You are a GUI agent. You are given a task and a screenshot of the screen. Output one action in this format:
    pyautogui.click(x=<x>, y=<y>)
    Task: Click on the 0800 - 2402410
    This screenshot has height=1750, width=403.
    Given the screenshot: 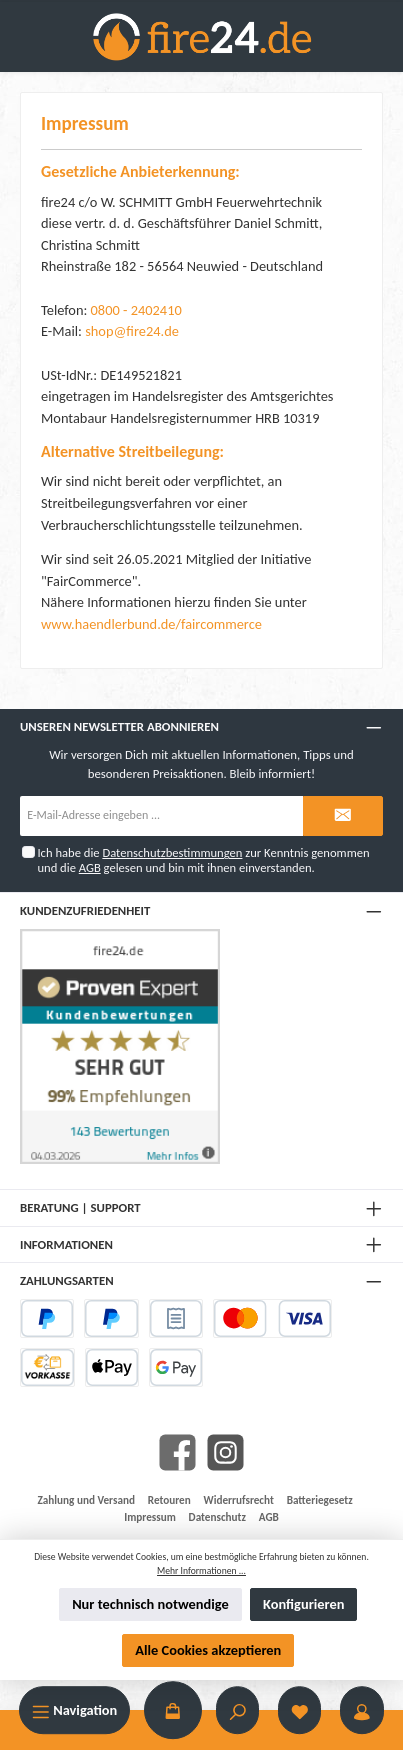 What is the action you would take?
    pyautogui.click(x=136, y=310)
    